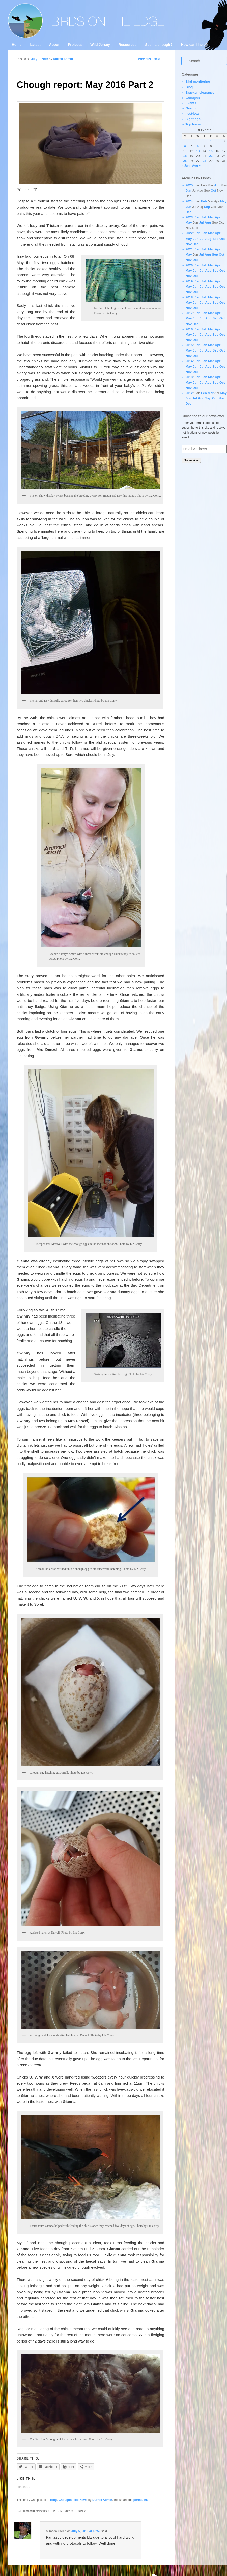  I want to click on May, so click(223, 201).